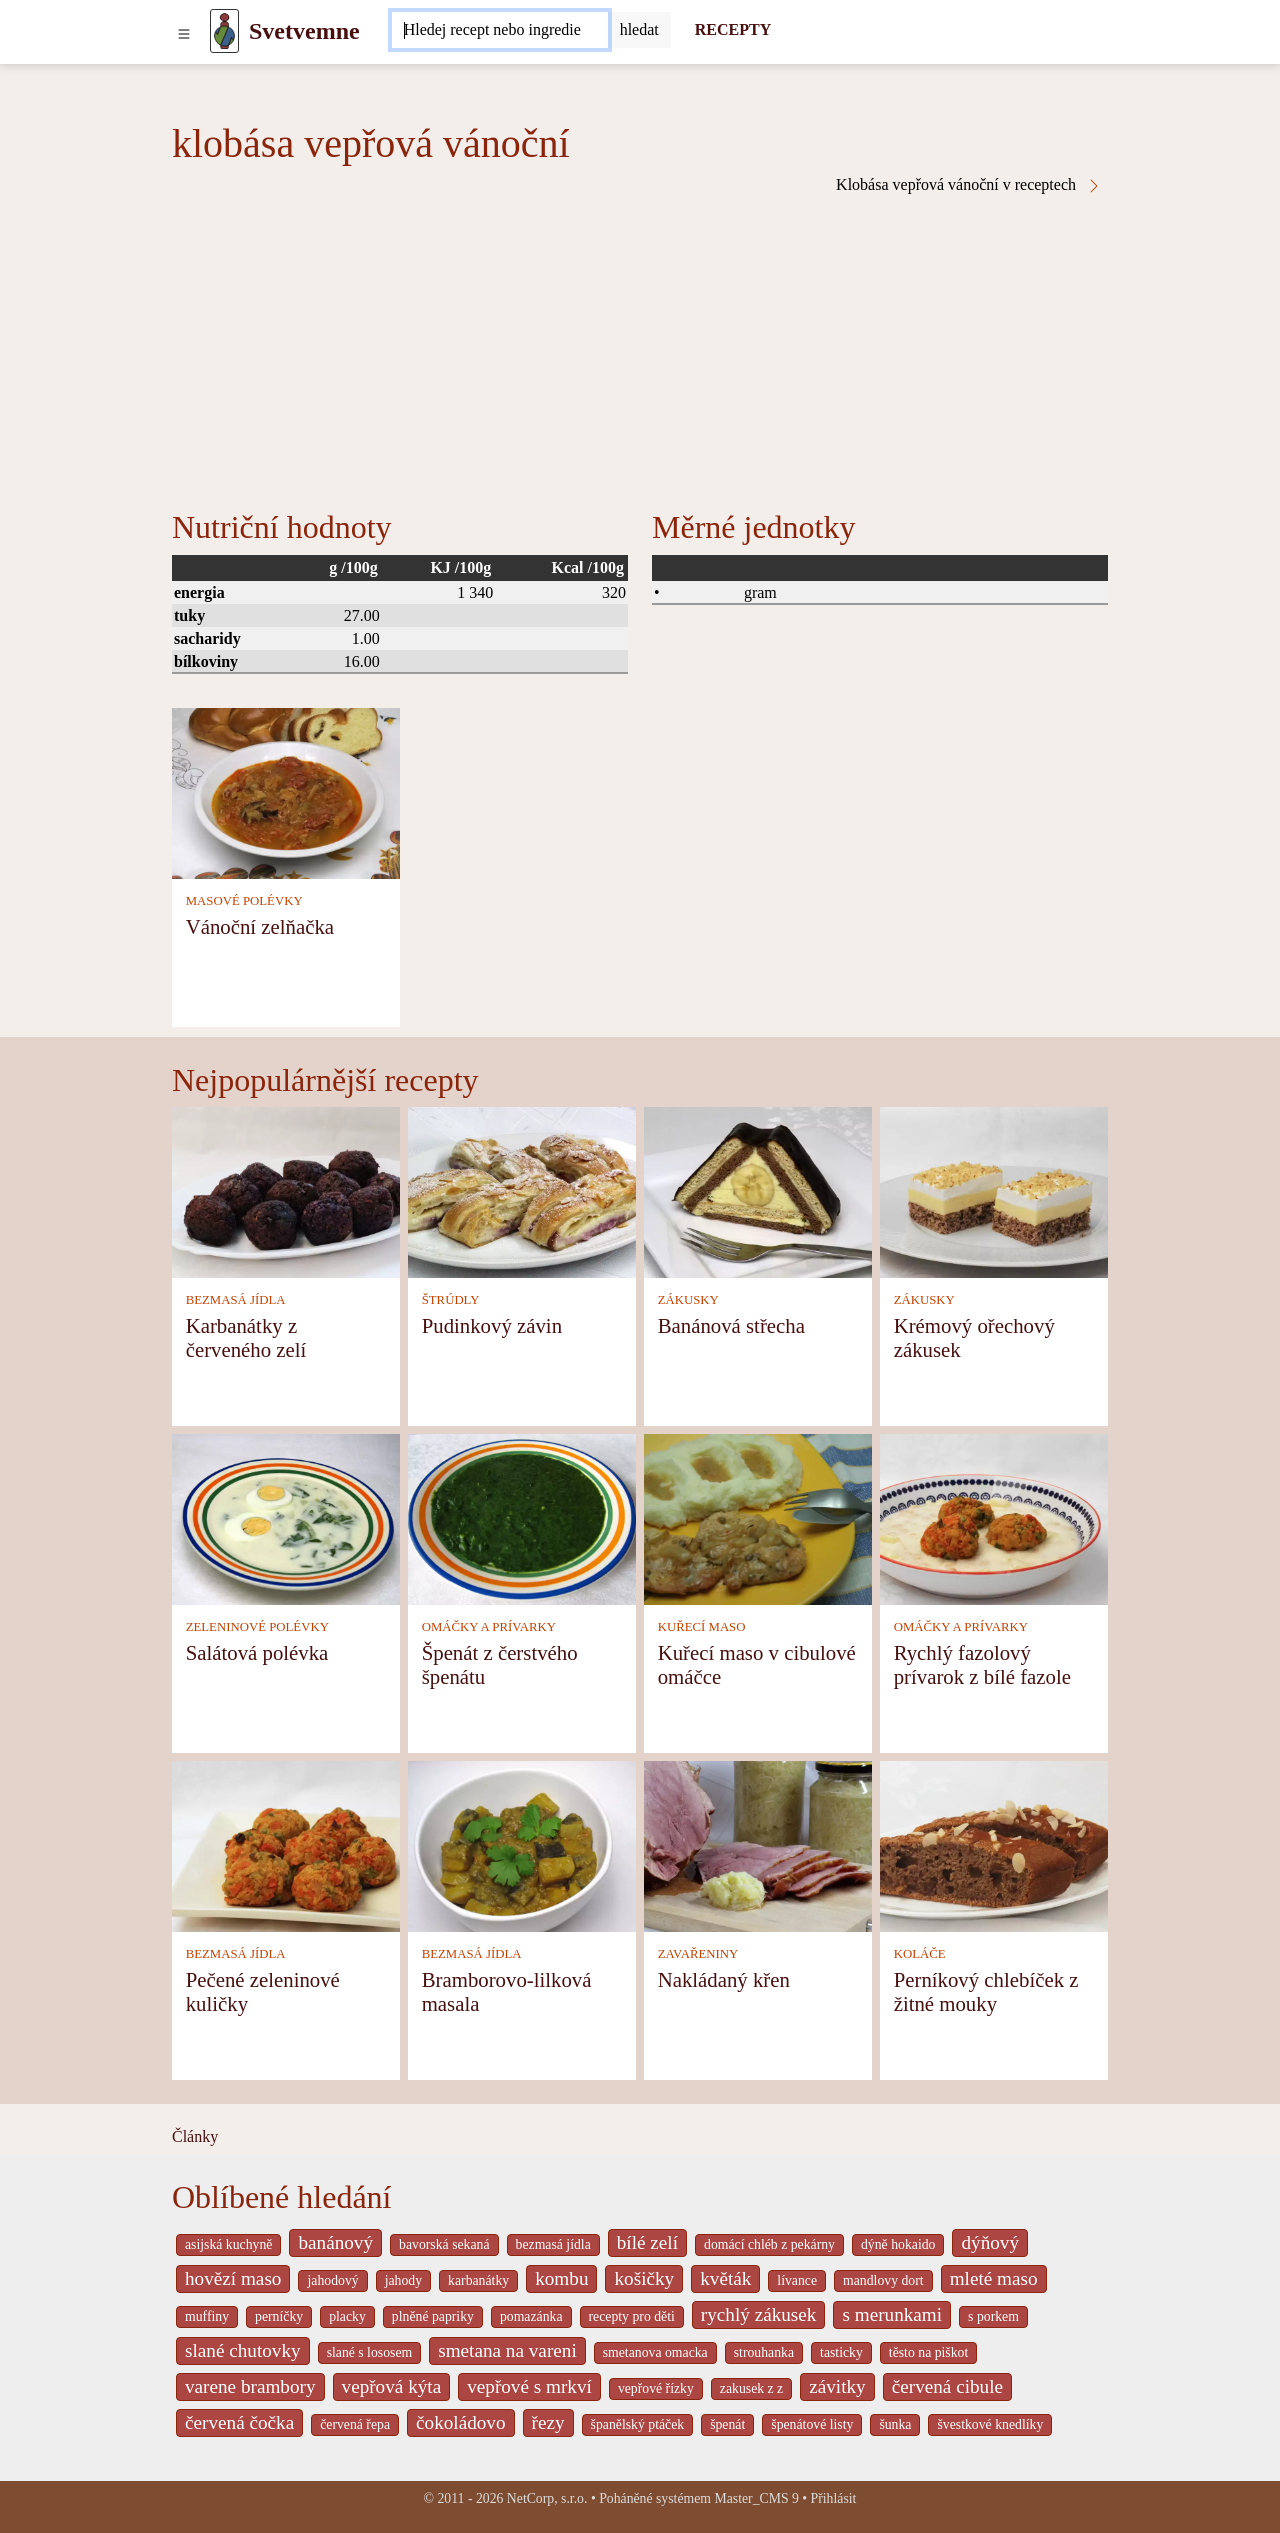  Describe the element at coordinates (797, 2280) in the screenshot. I see `lívance` at that location.